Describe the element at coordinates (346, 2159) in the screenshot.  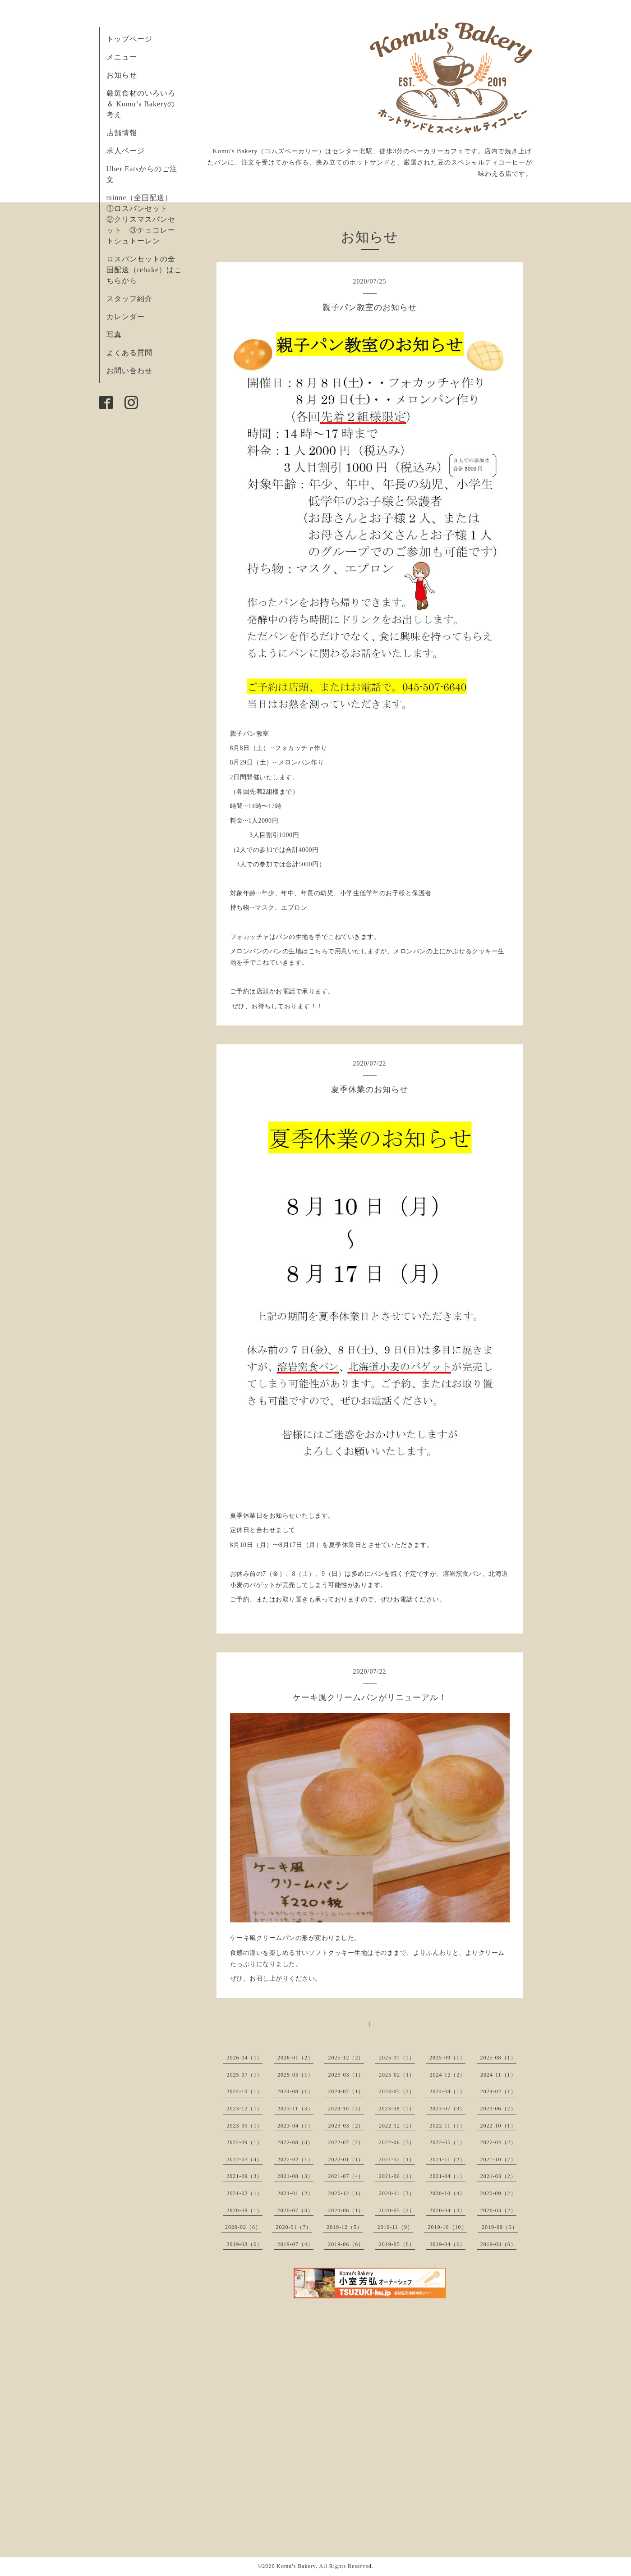
I see `2022-01（1）` at that location.